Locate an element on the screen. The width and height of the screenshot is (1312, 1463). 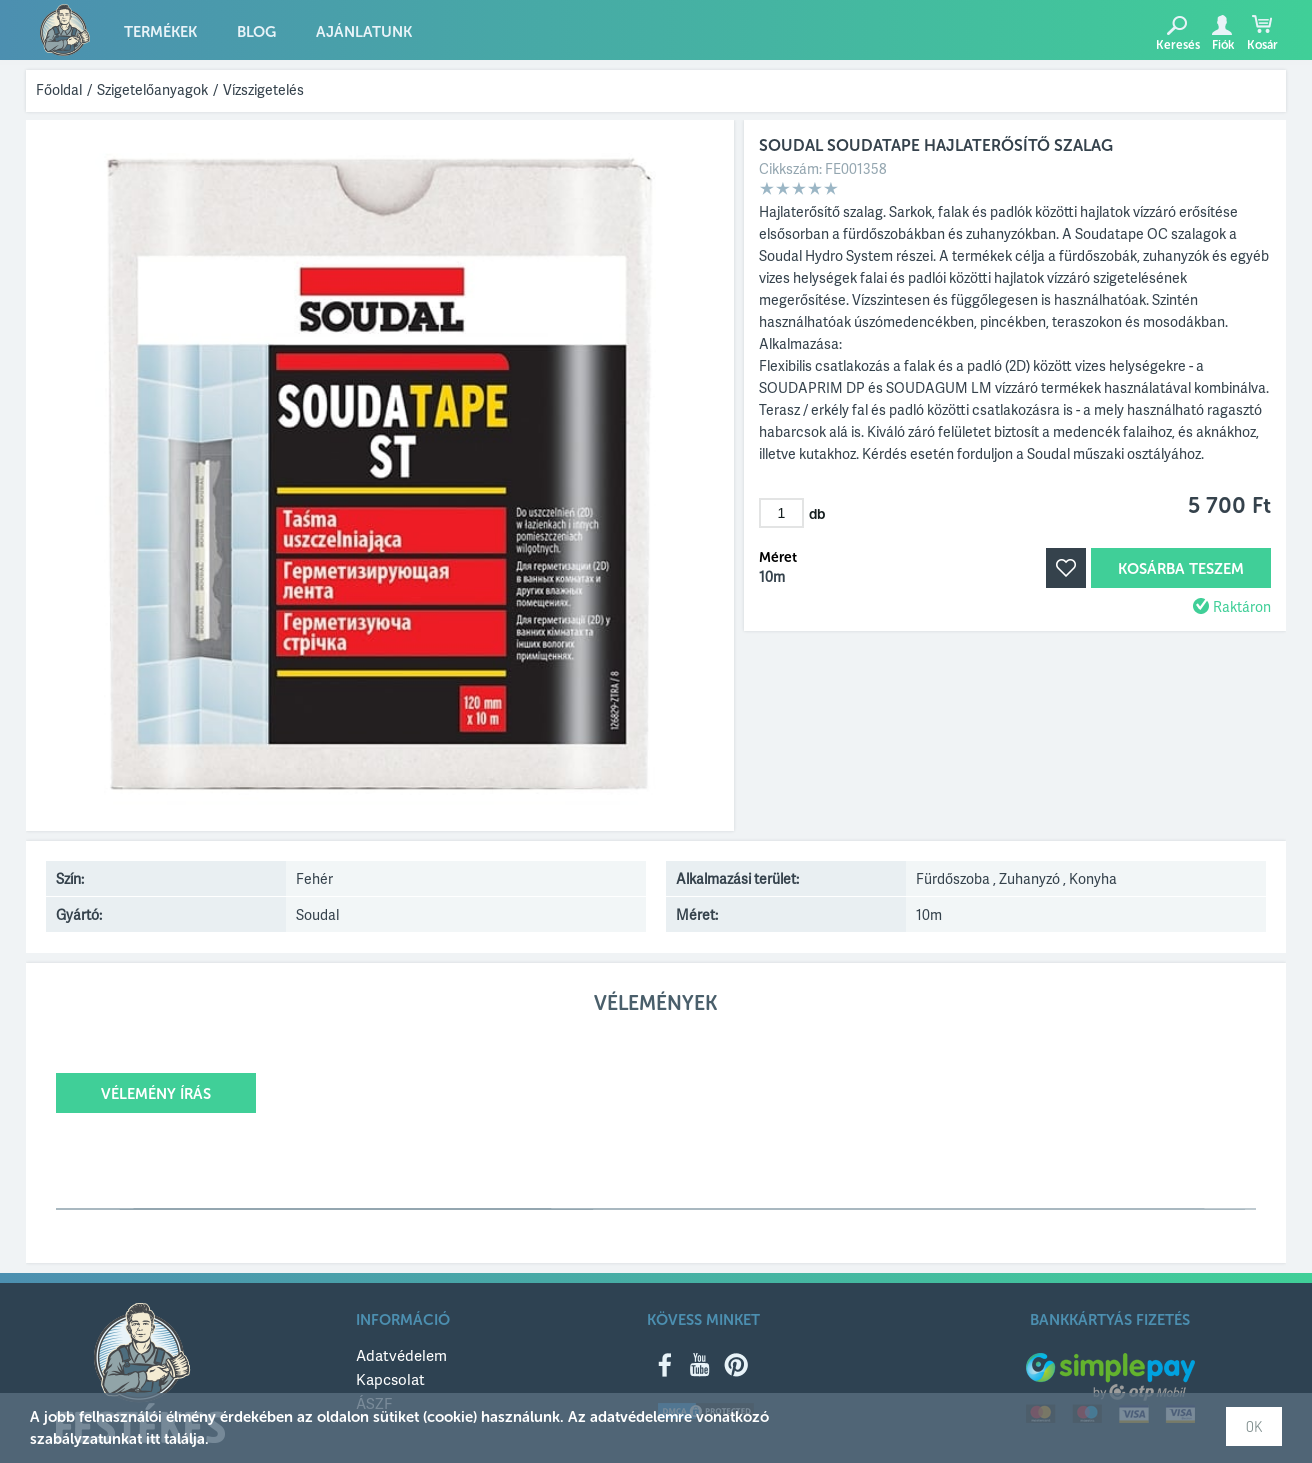
Szigetelőanyagok is located at coordinates (152, 89).